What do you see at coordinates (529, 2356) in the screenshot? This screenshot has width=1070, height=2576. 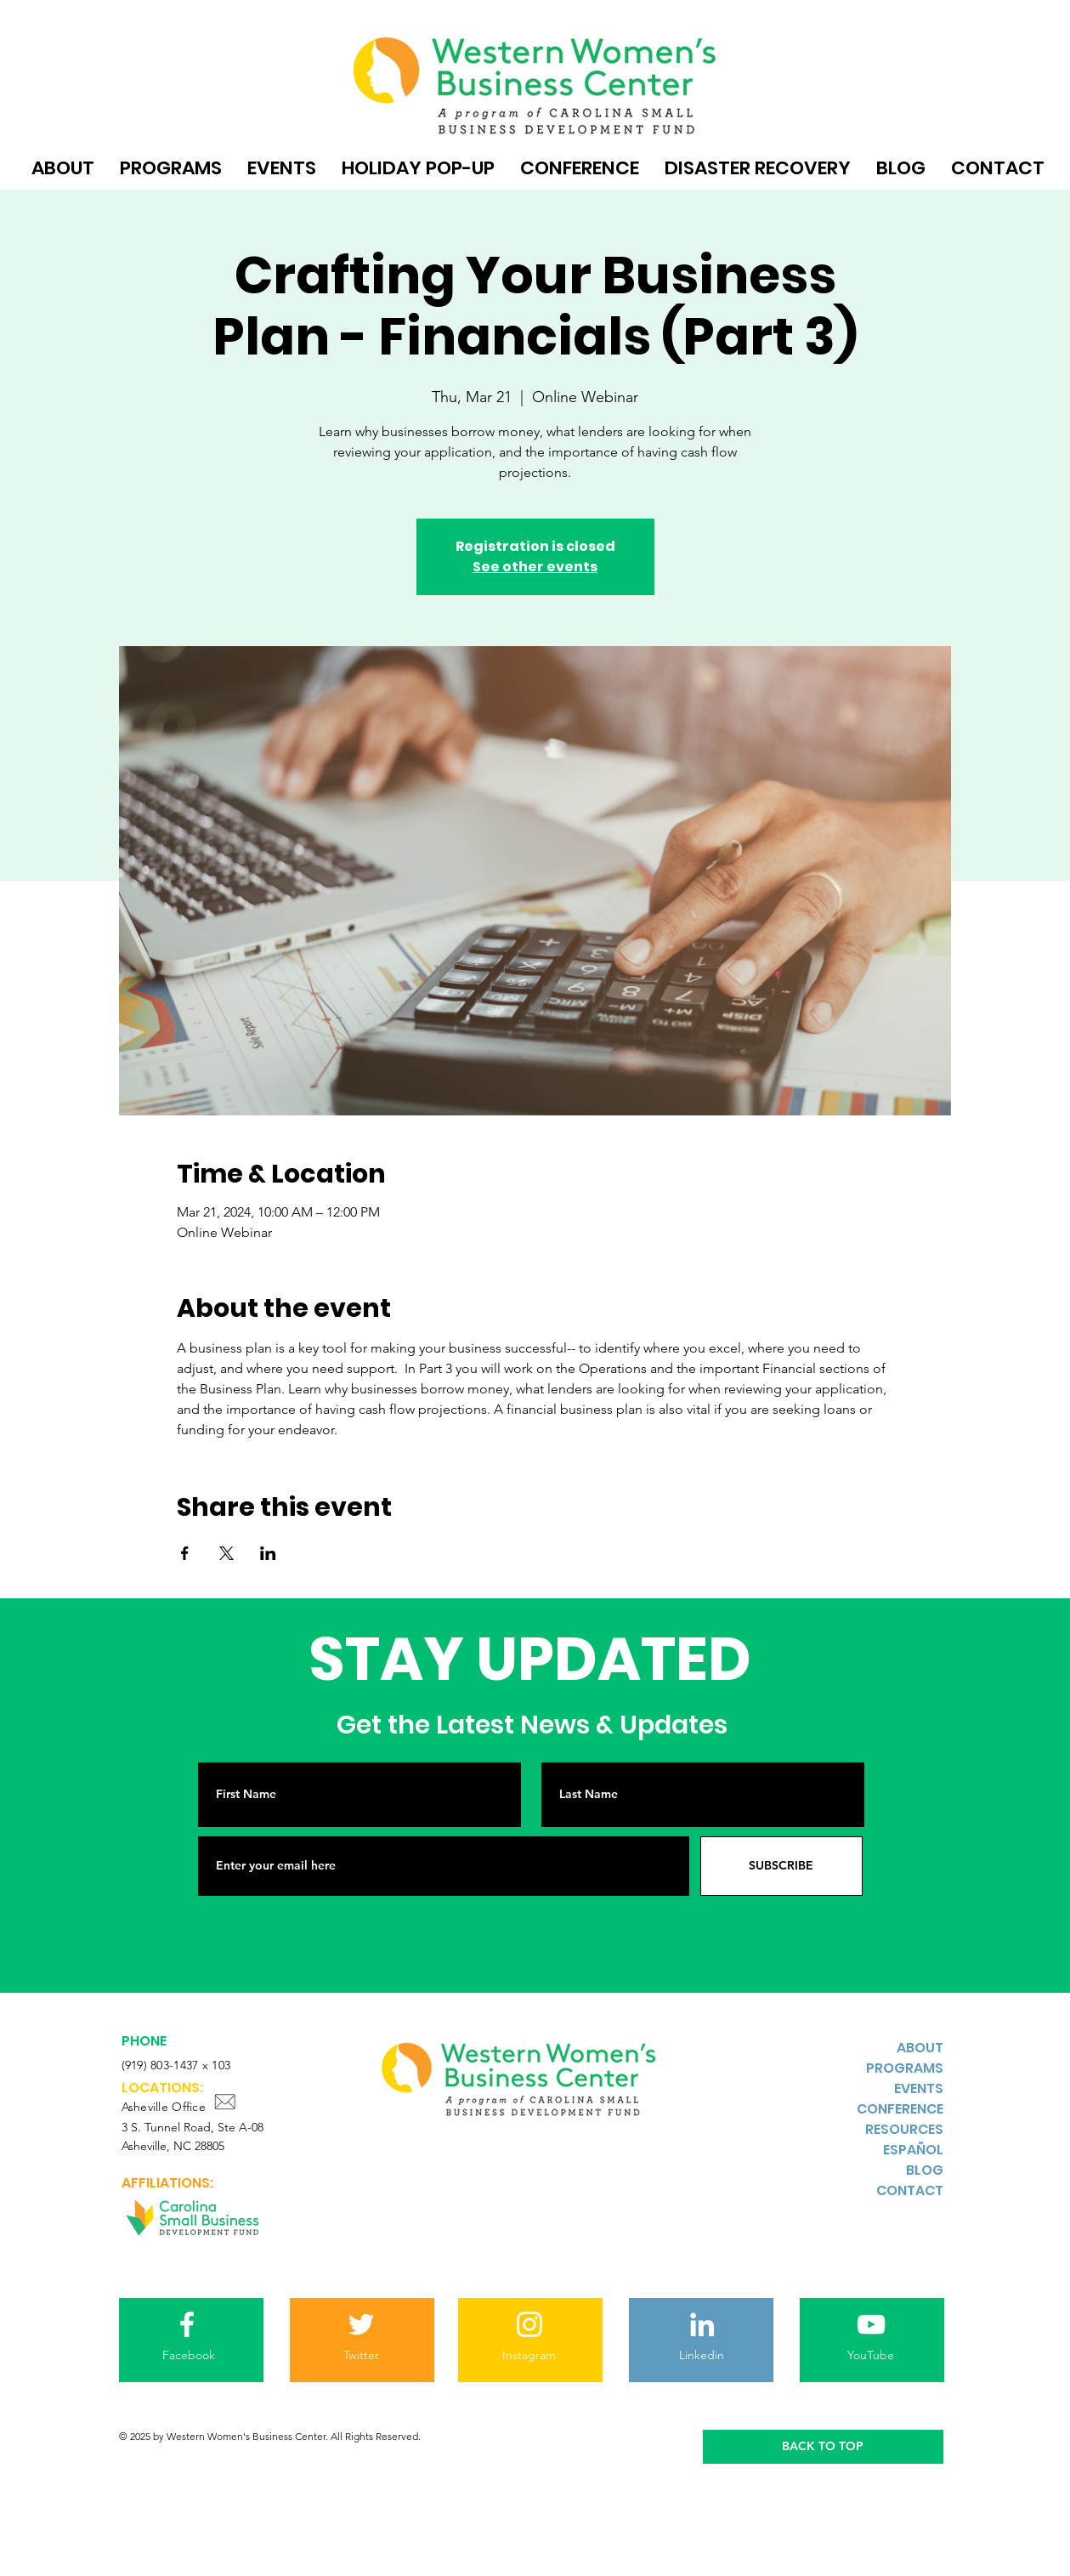 I see `[Instagram]` at bounding box center [529, 2356].